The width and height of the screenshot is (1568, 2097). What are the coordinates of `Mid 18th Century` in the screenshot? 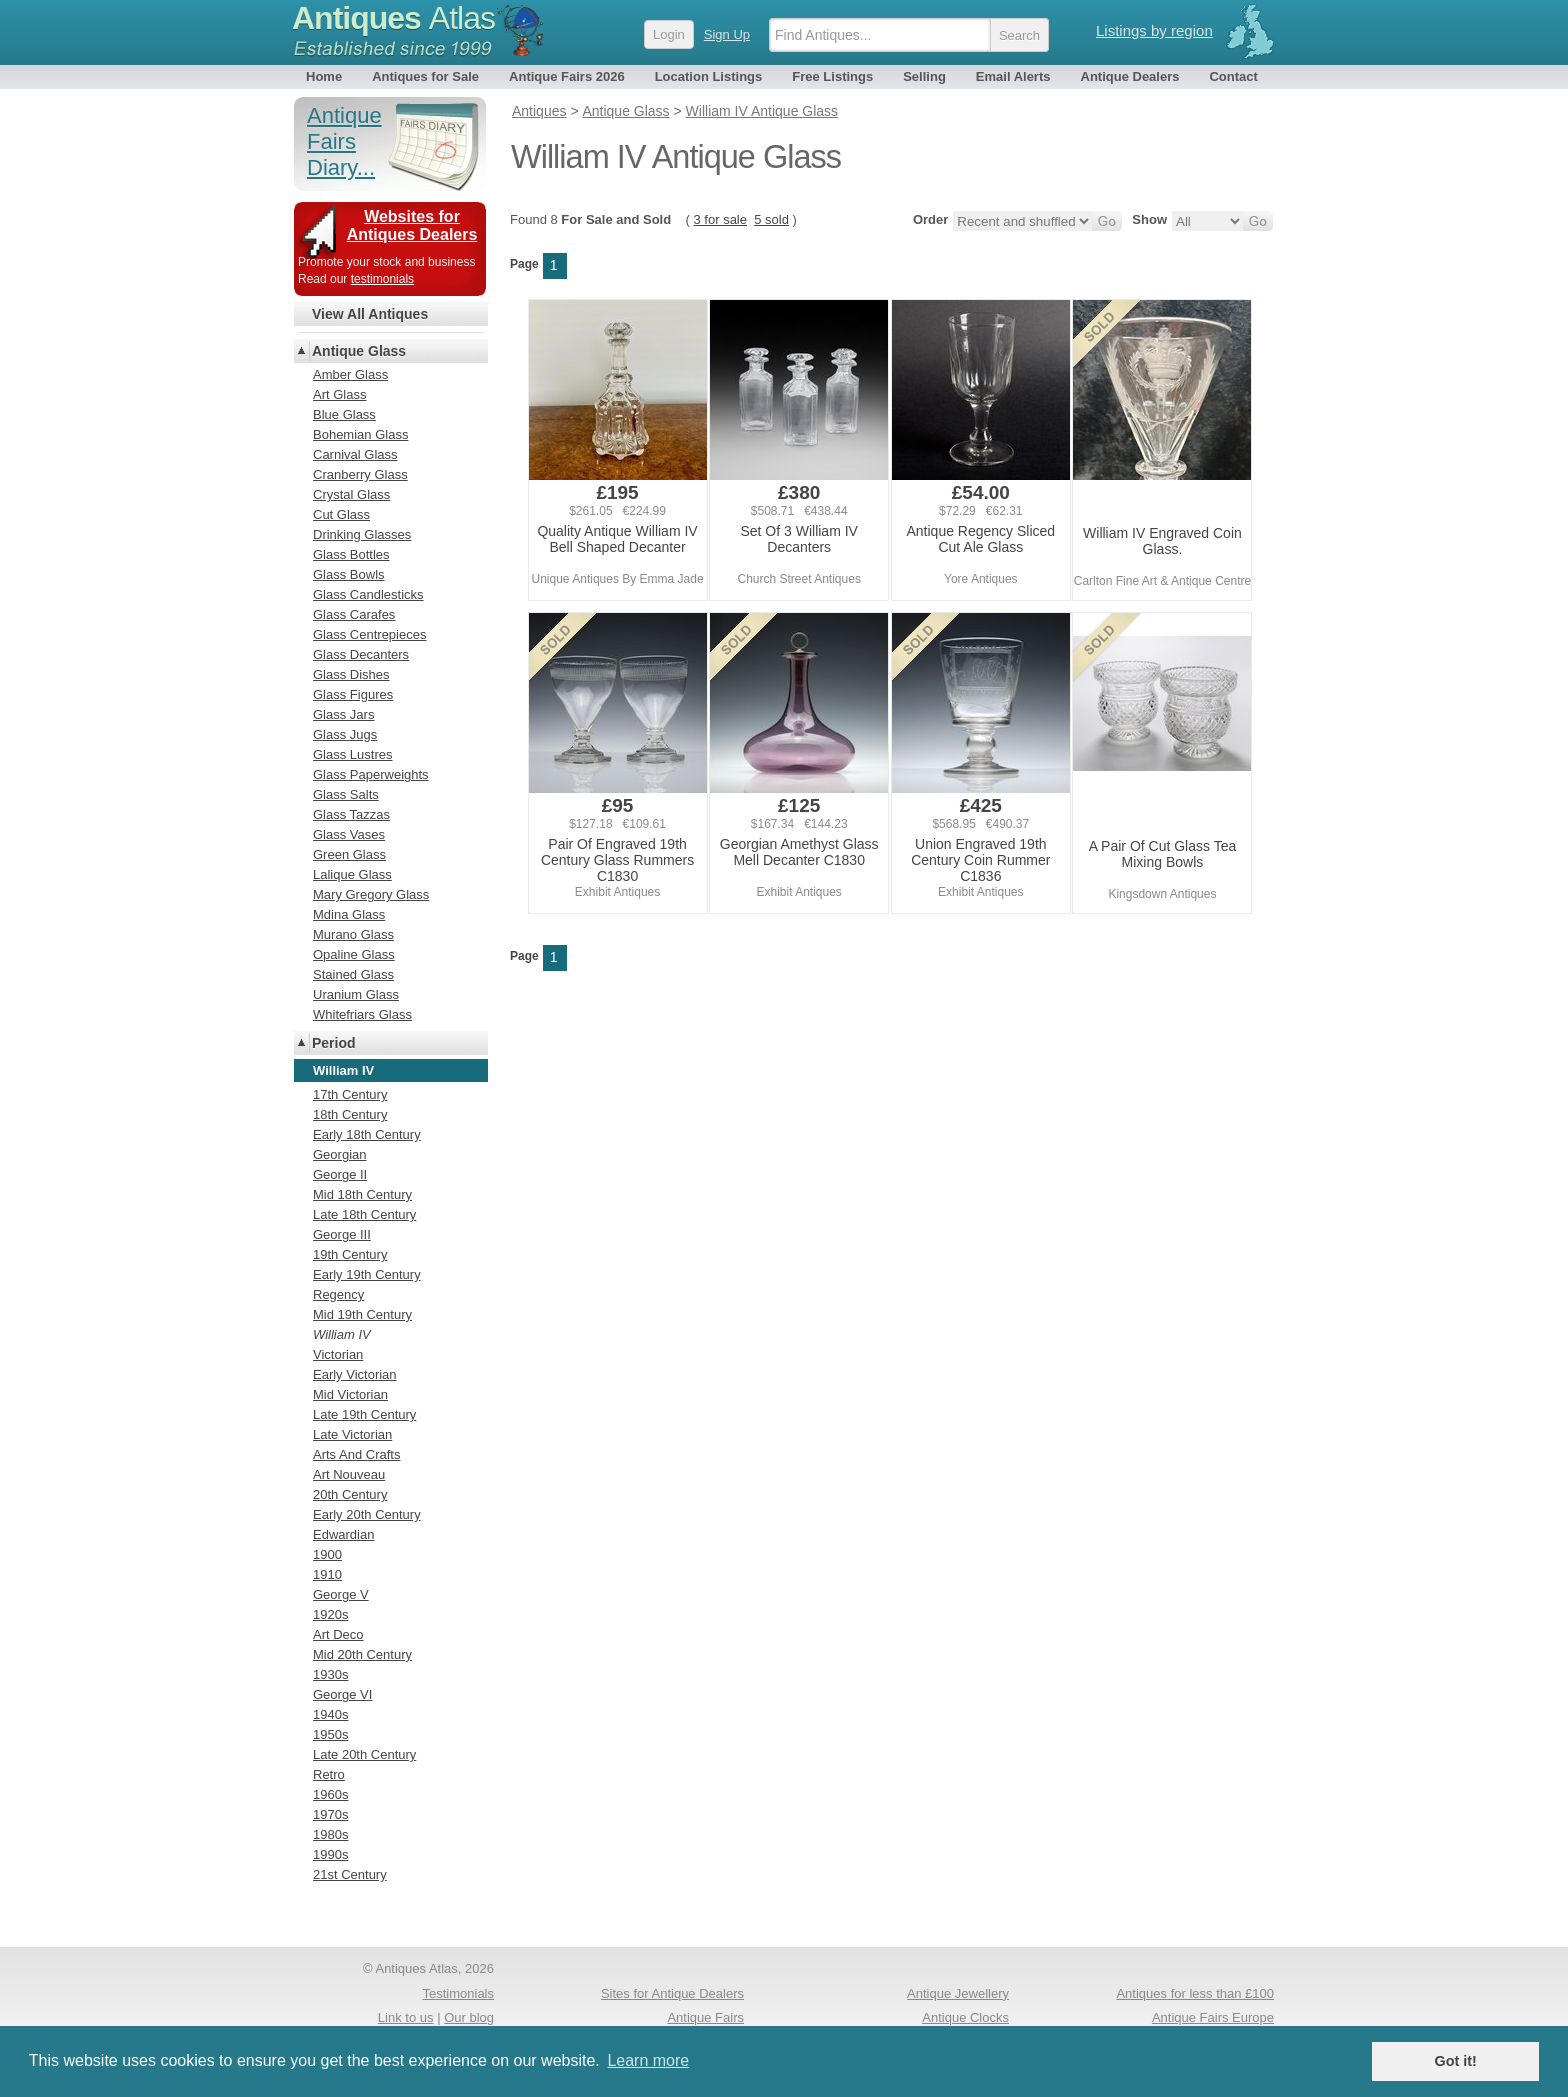 It's located at (362, 1194).